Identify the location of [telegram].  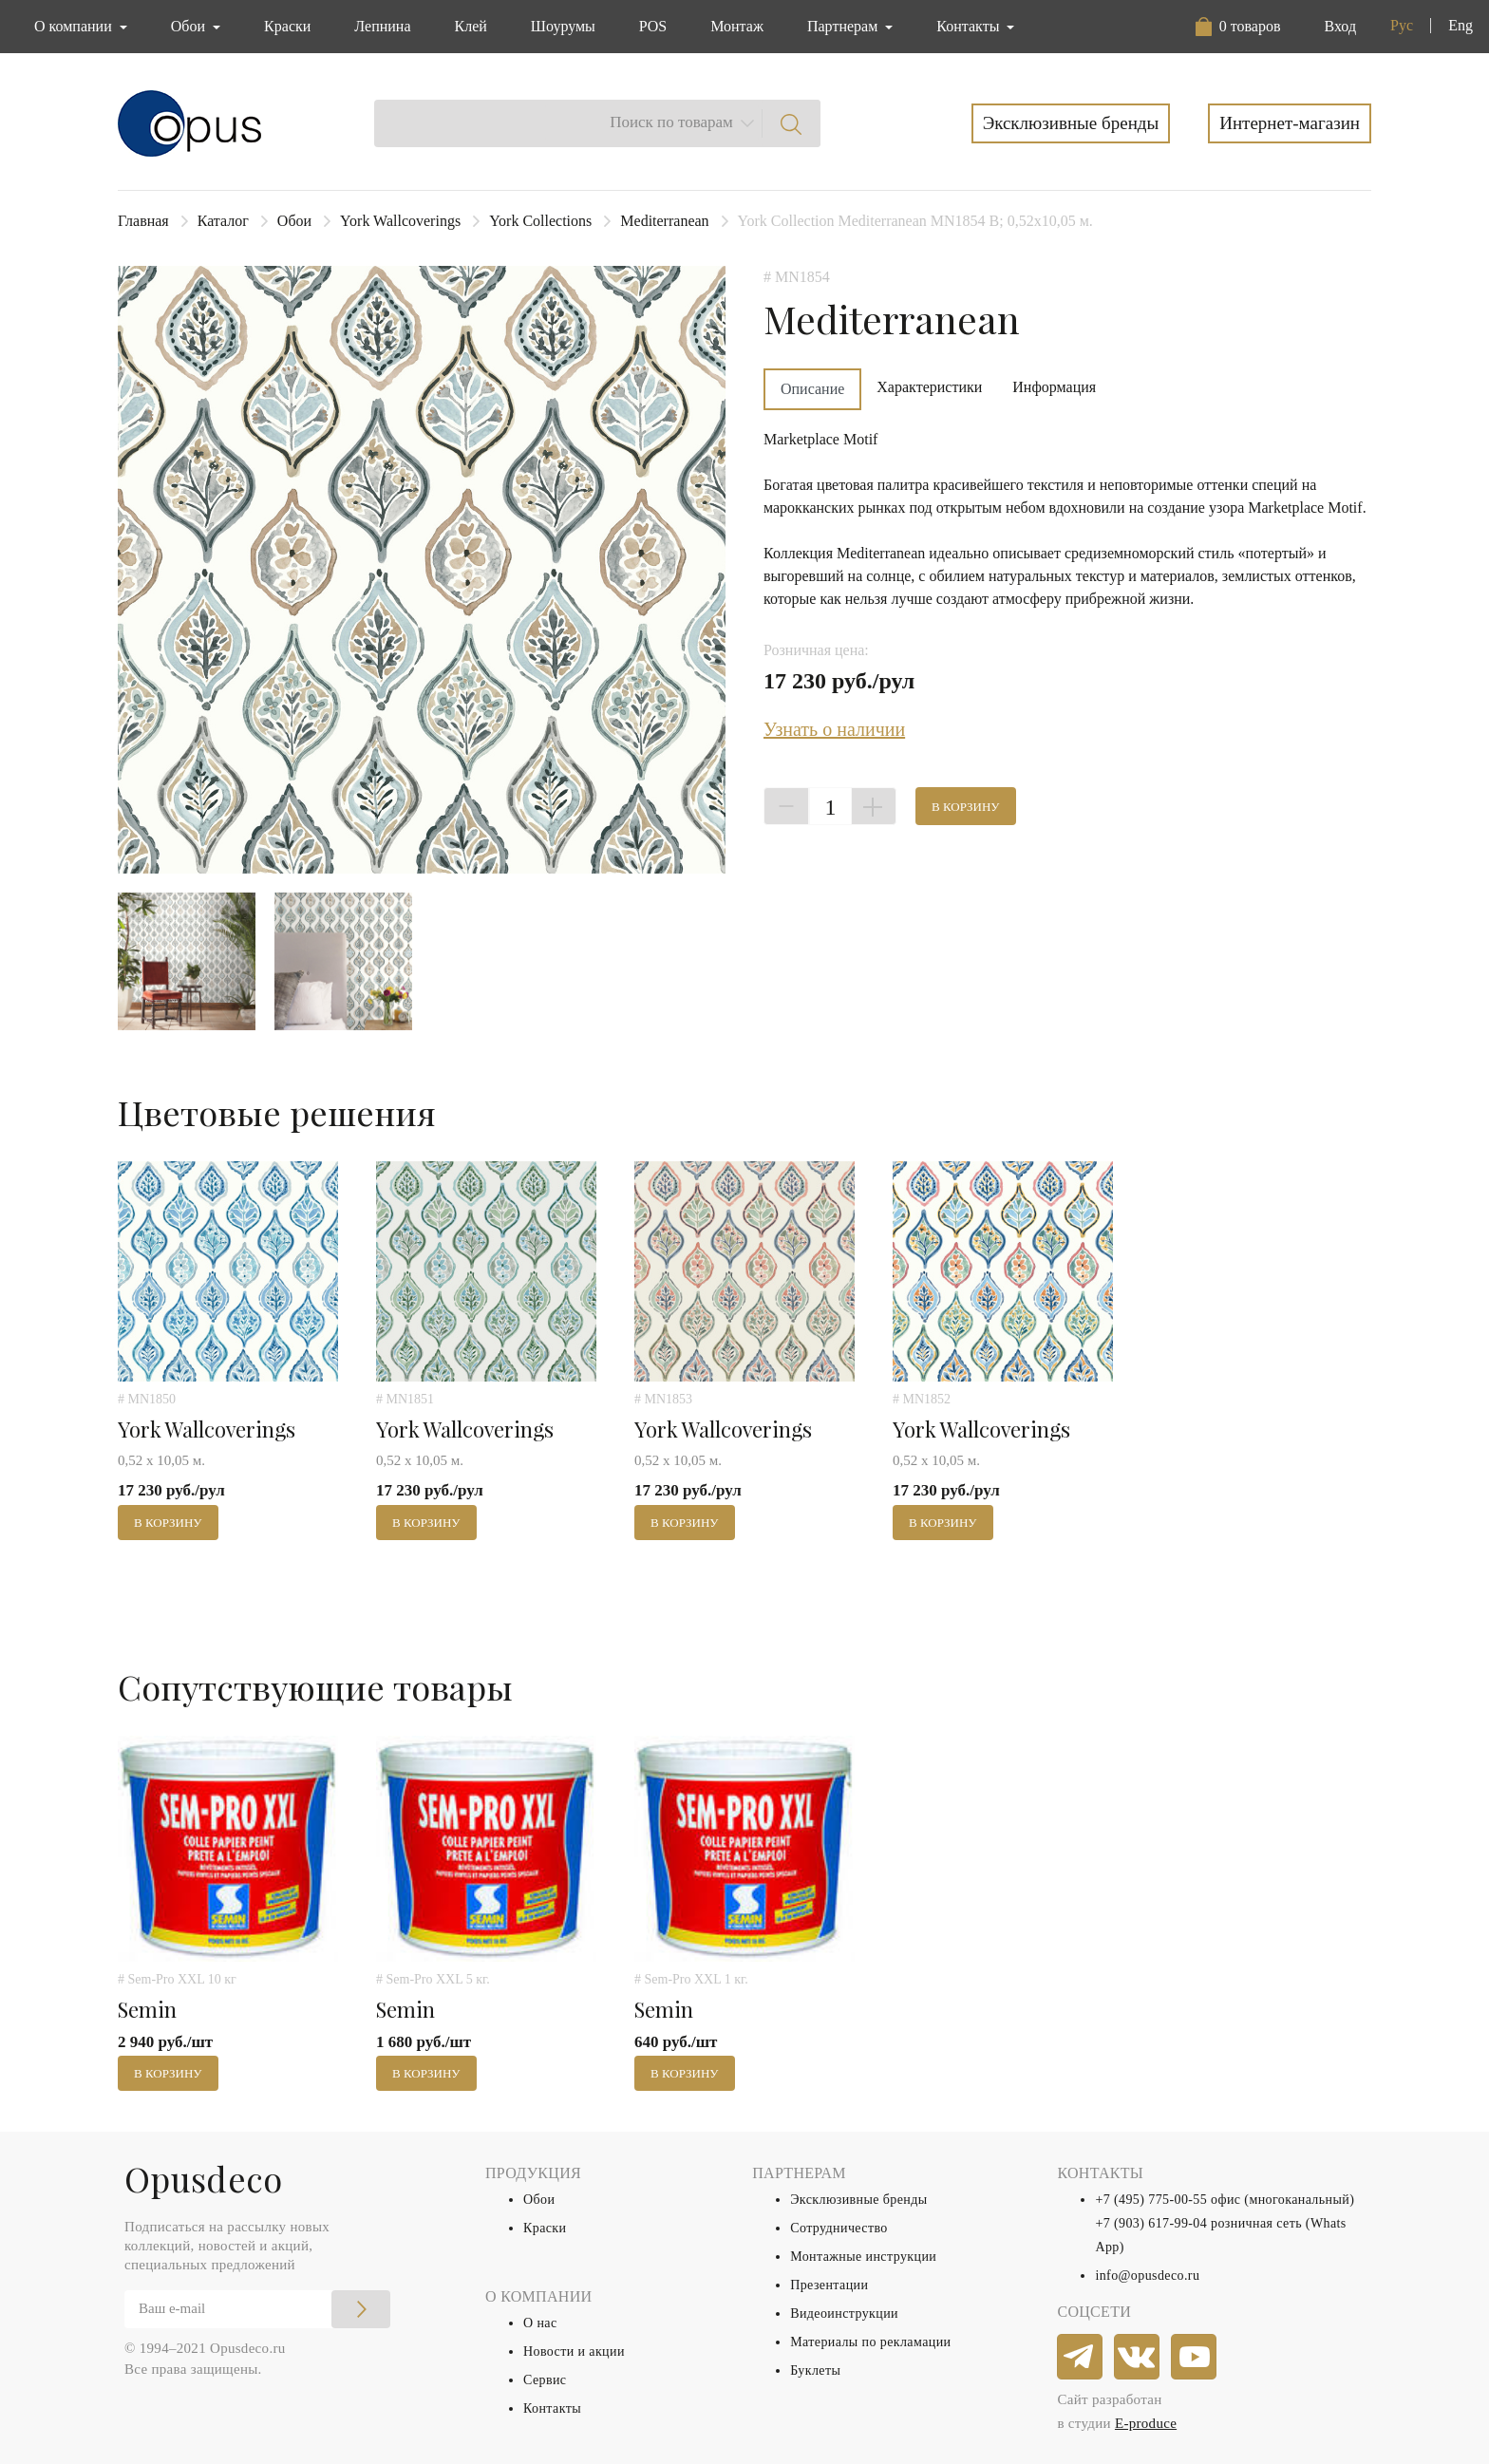
(1080, 2357).